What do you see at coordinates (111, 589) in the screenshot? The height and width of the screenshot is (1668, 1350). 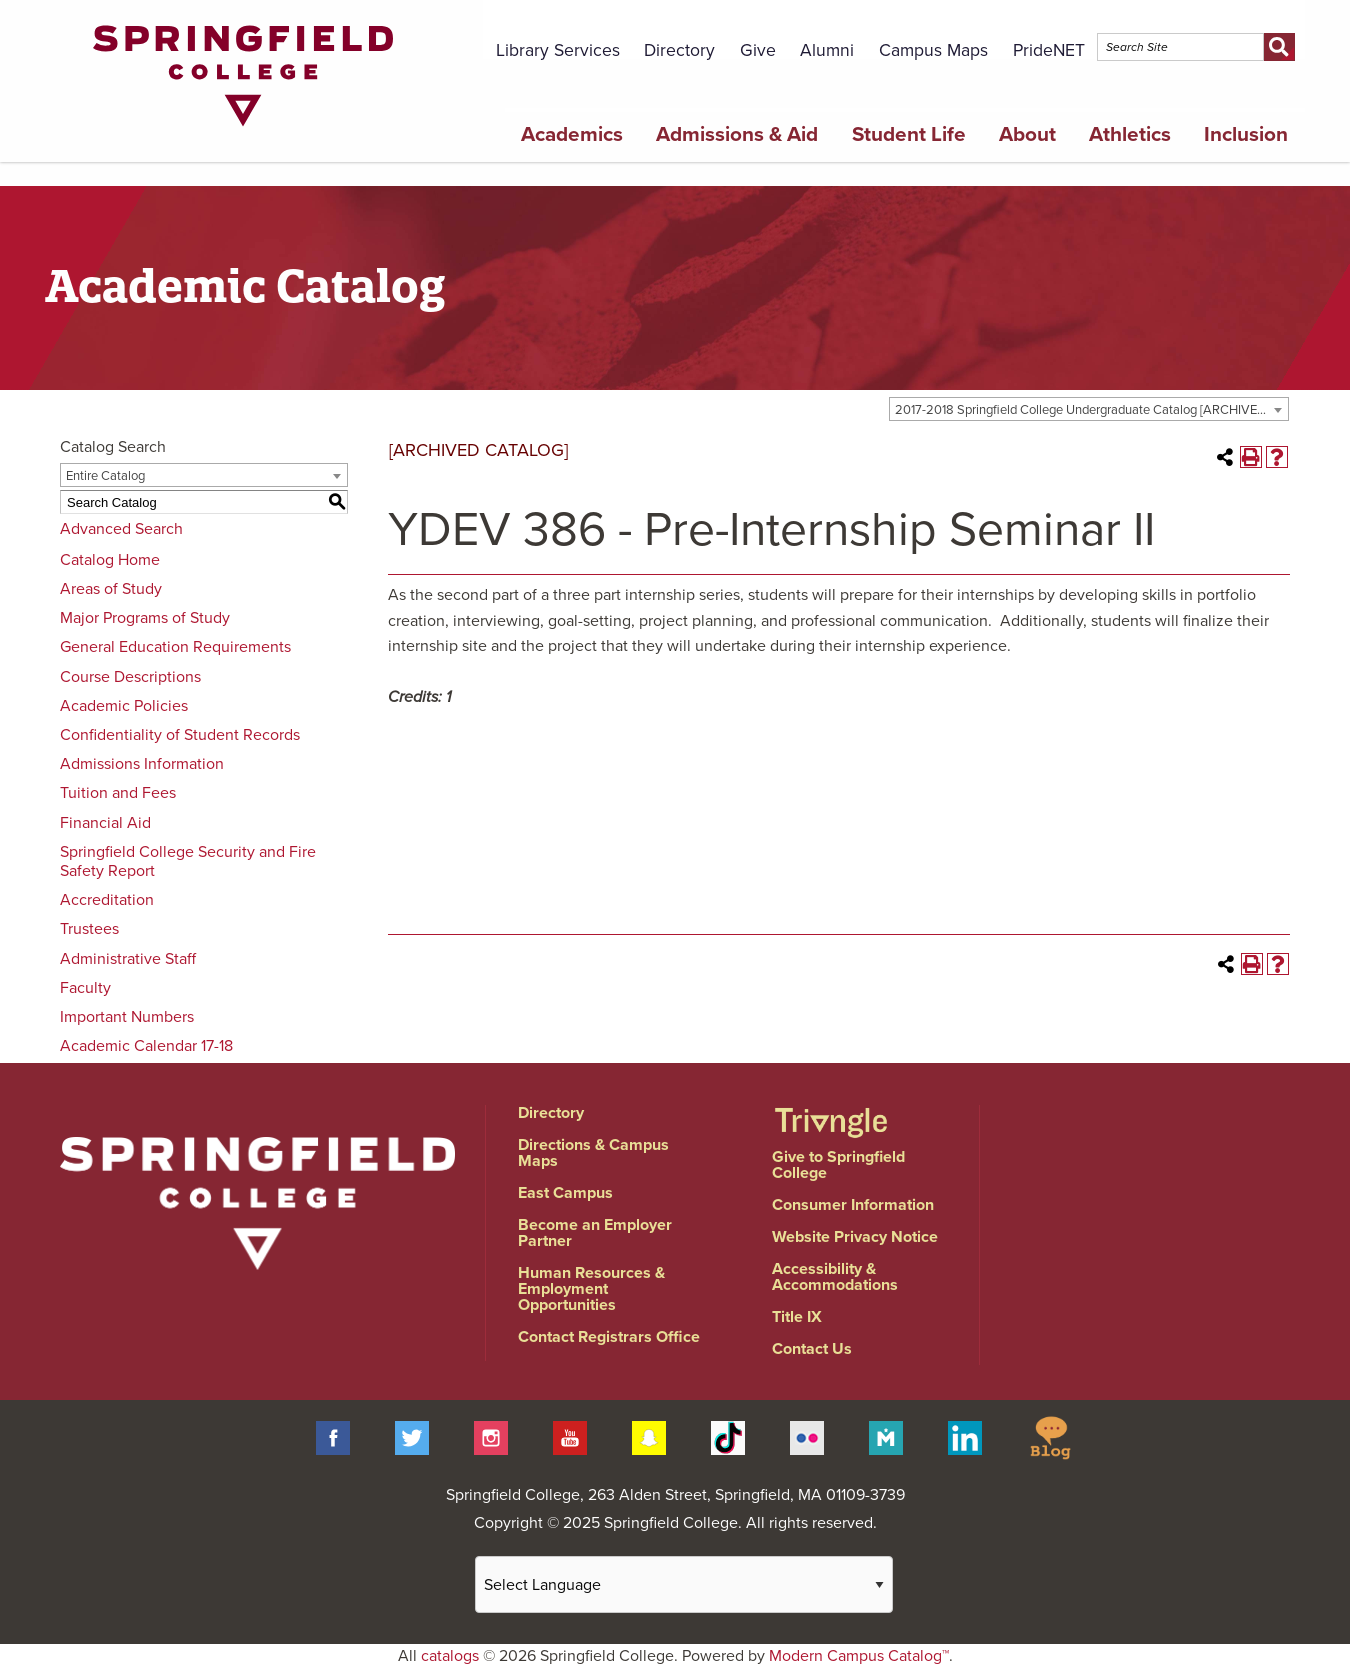 I see `Areas of Study` at bounding box center [111, 589].